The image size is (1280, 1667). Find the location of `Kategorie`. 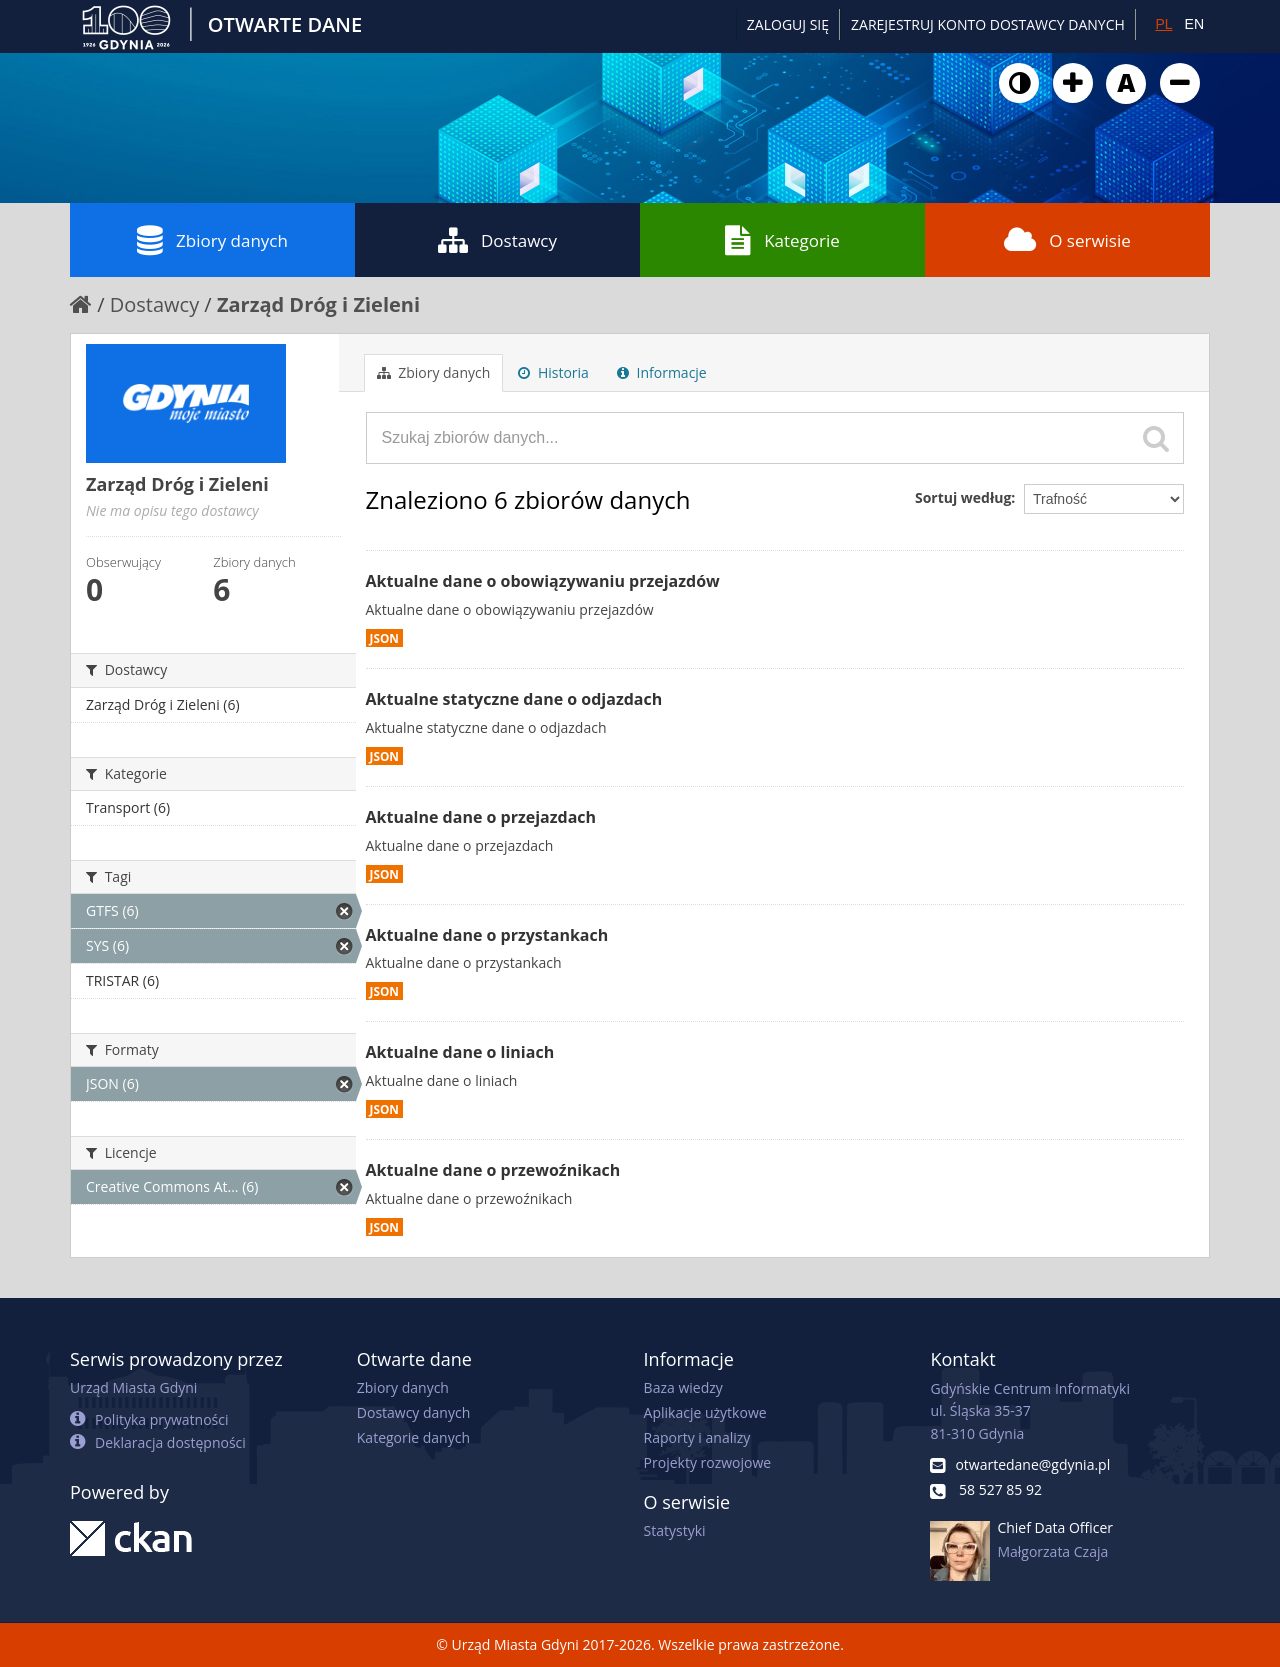

Kategorie is located at coordinates (782, 240).